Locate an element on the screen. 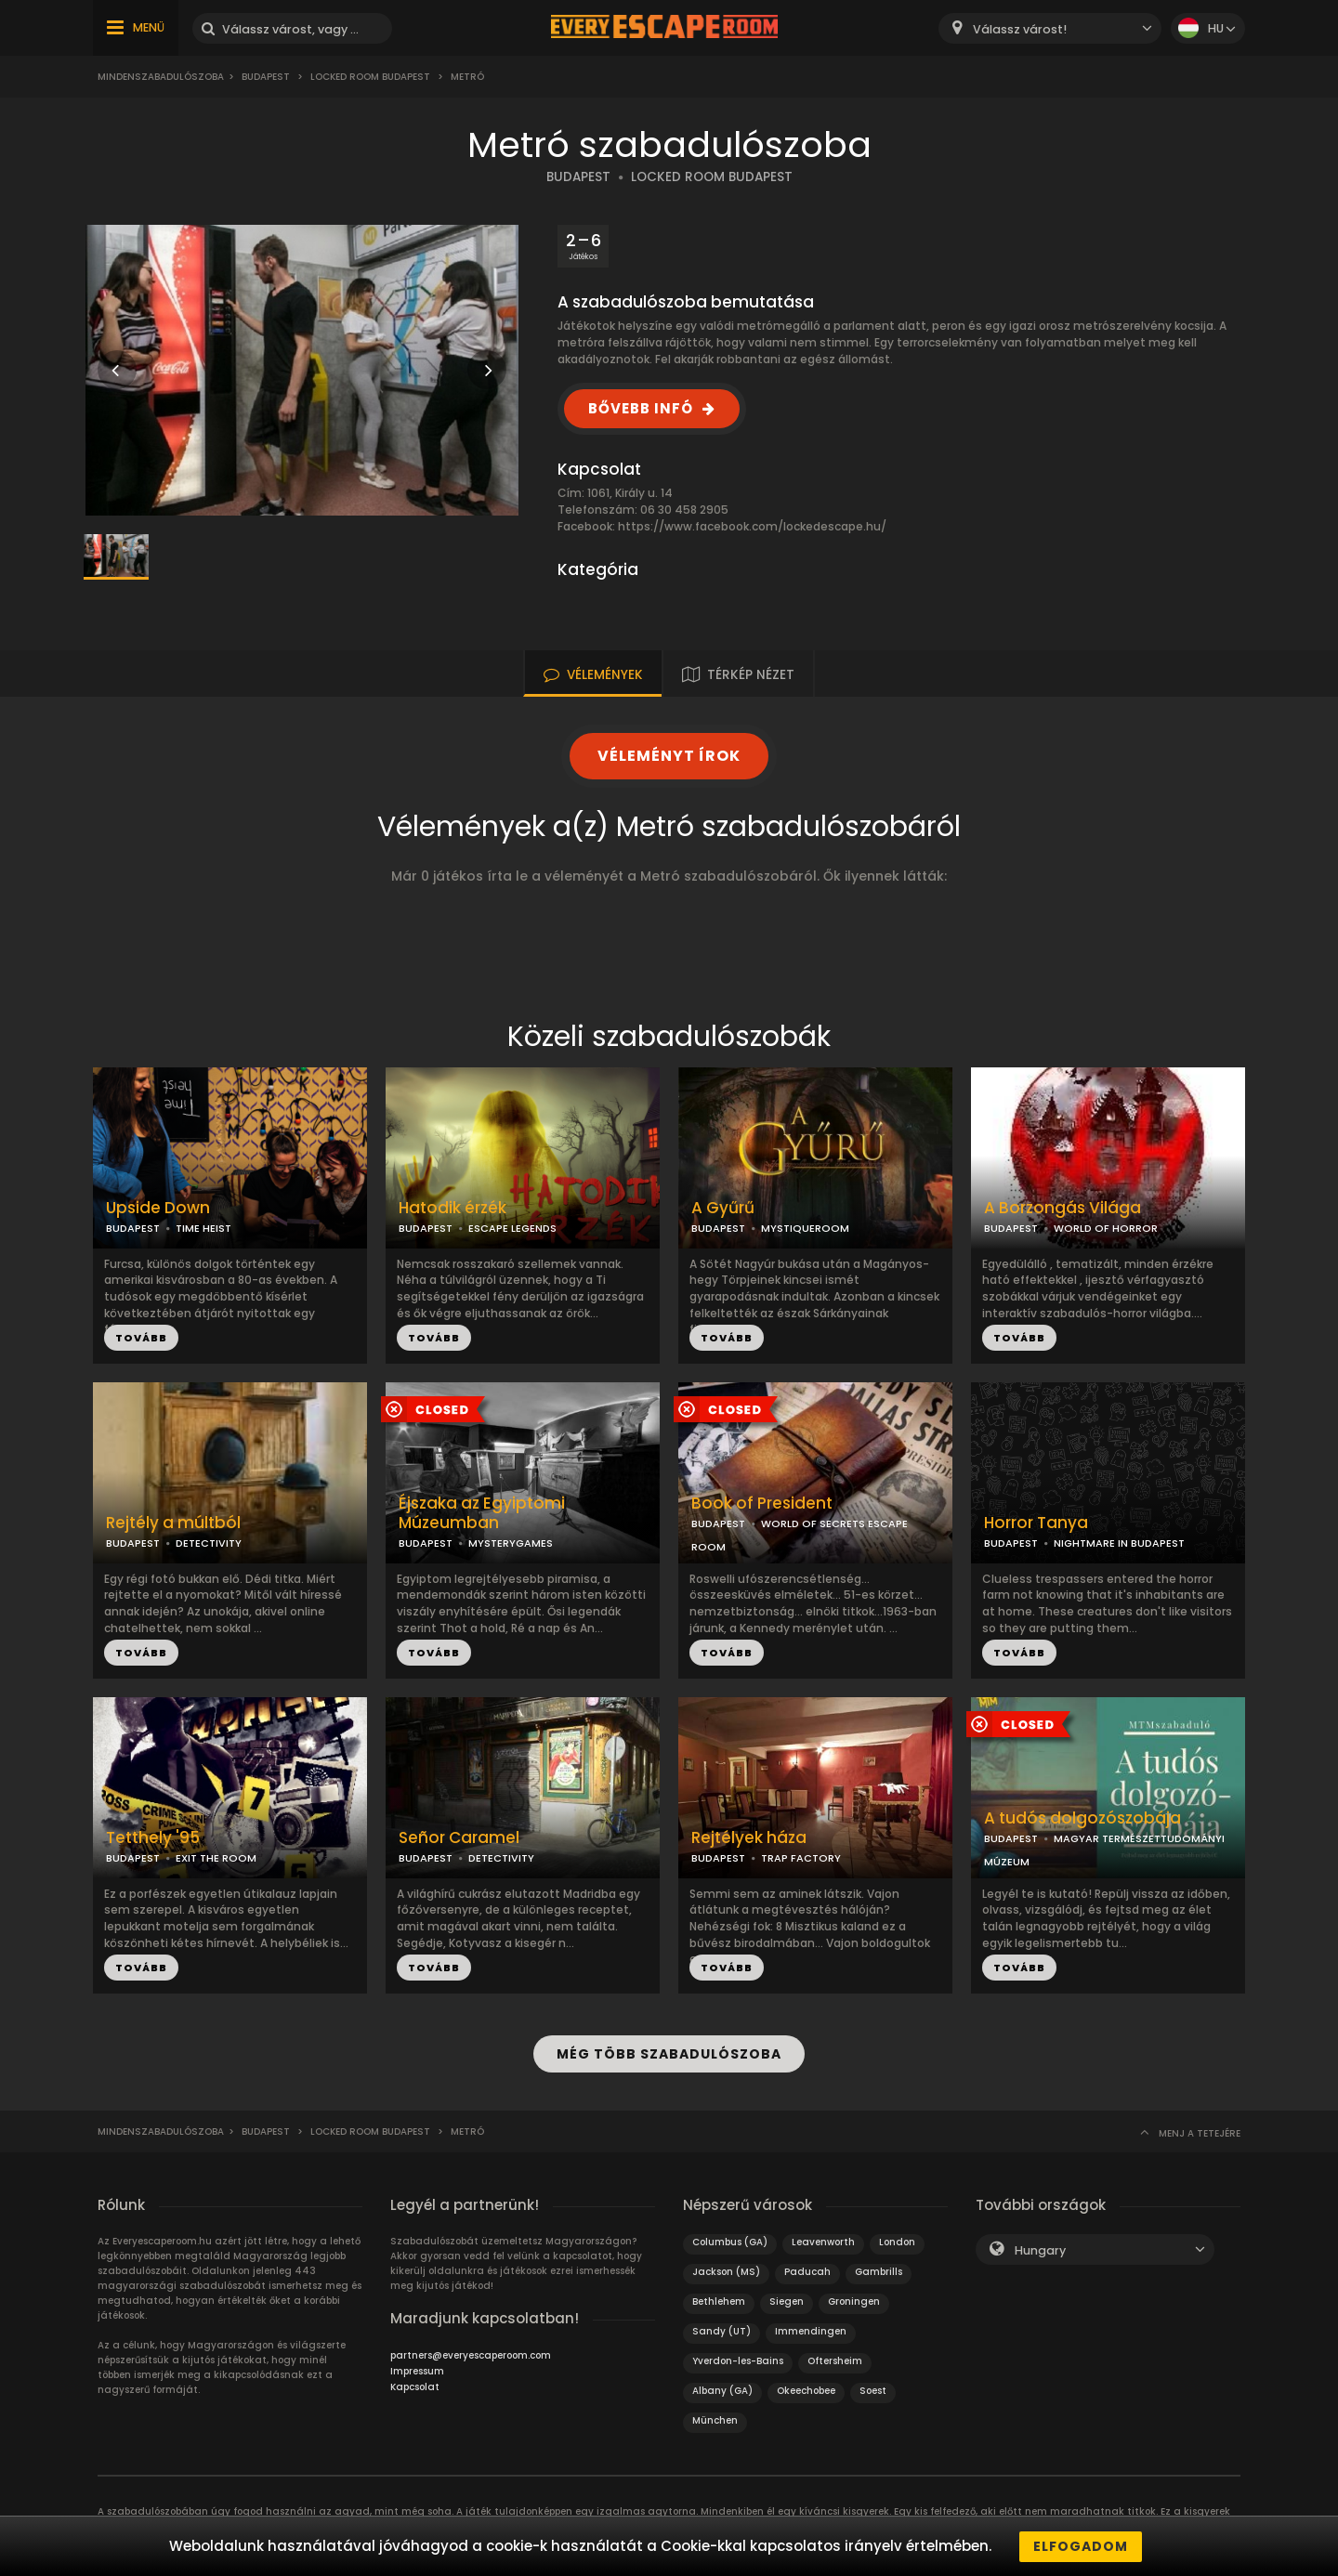  Book of President is located at coordinates (762, 1503).